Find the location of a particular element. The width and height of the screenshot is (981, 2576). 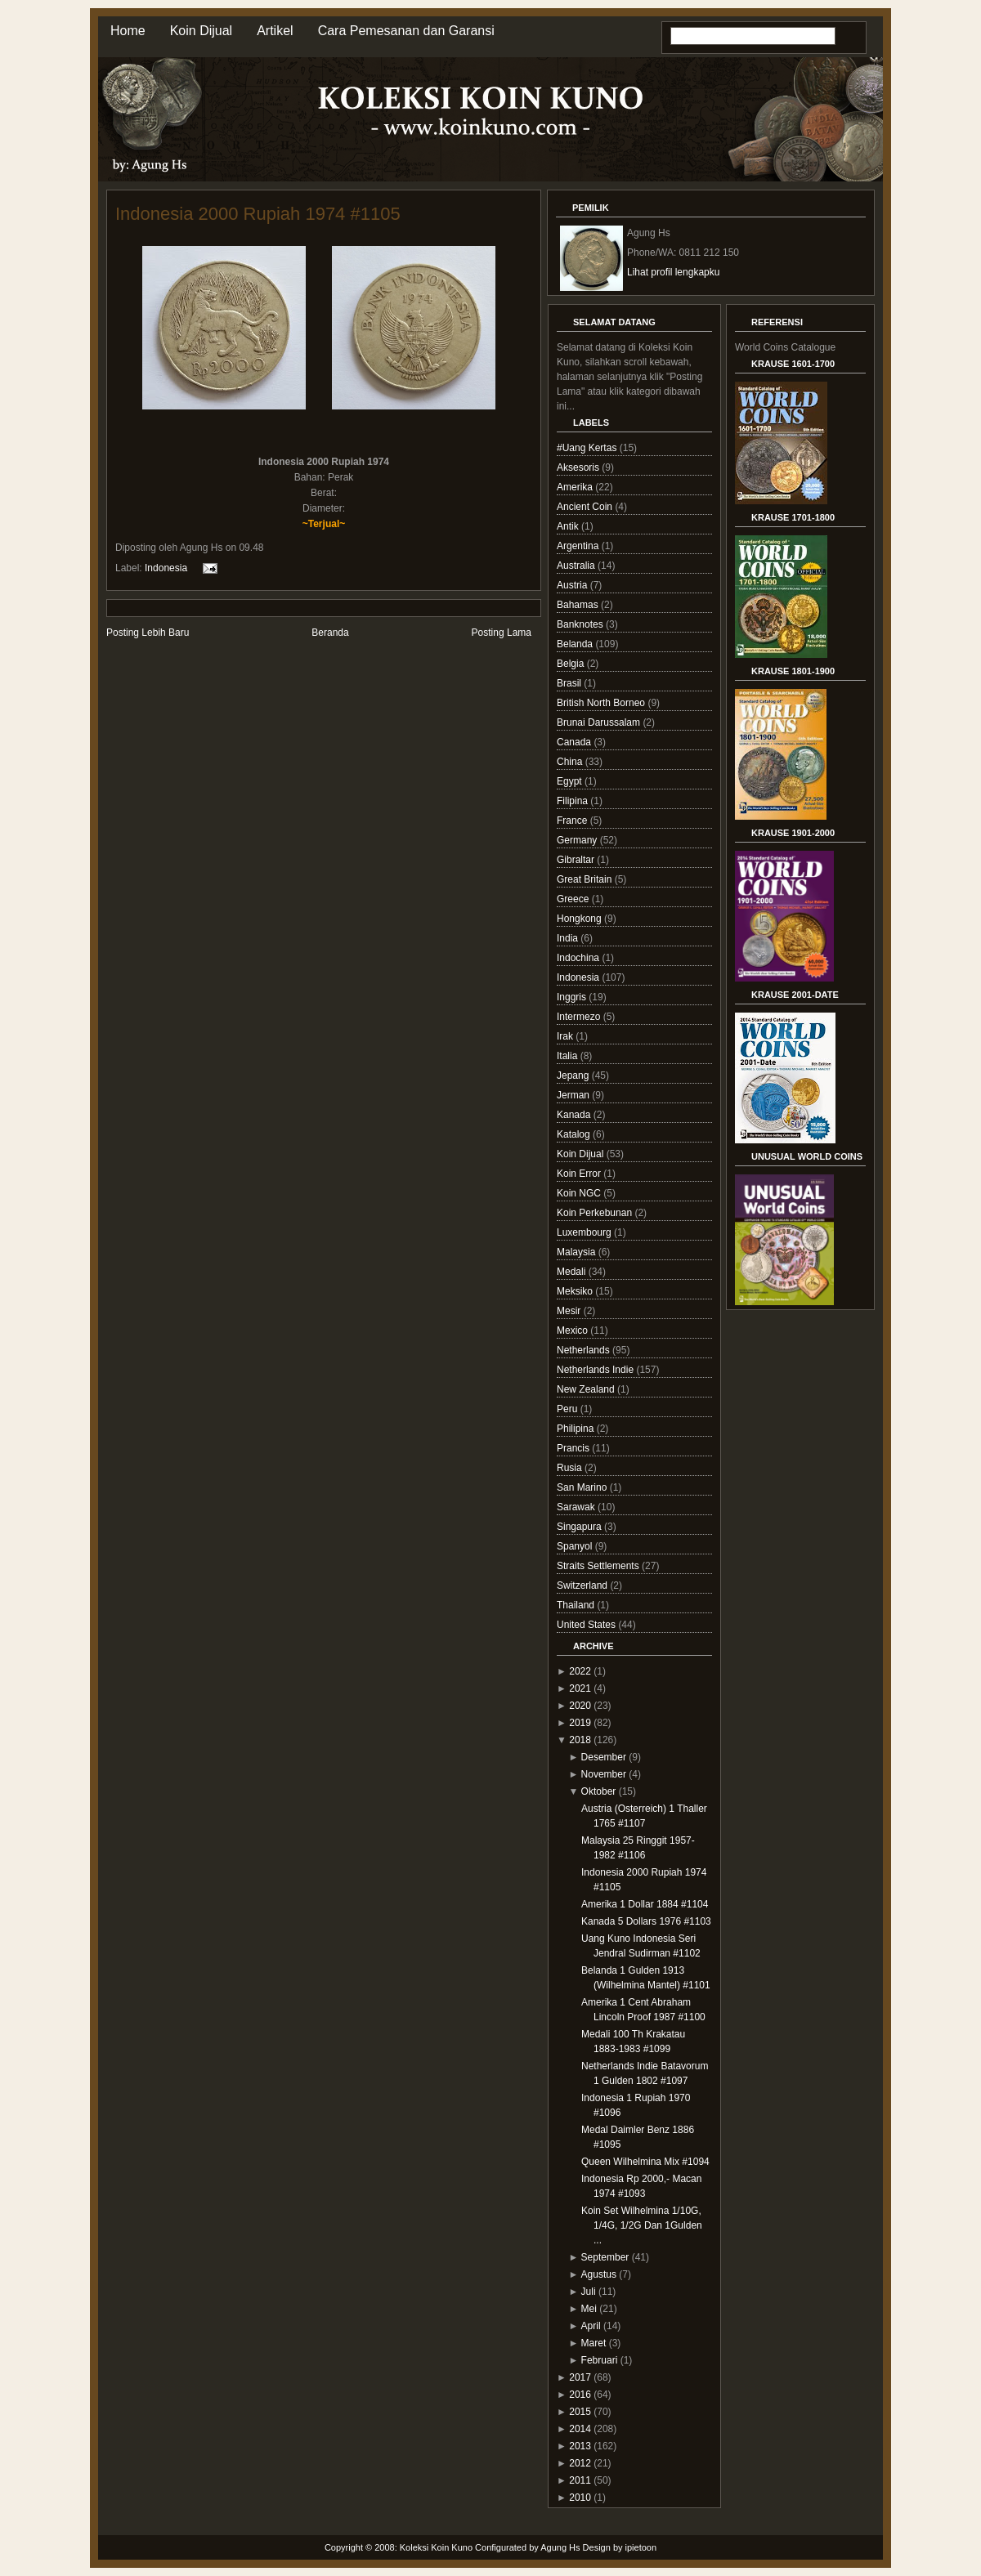

Antik is located at coordinates (569, 526).